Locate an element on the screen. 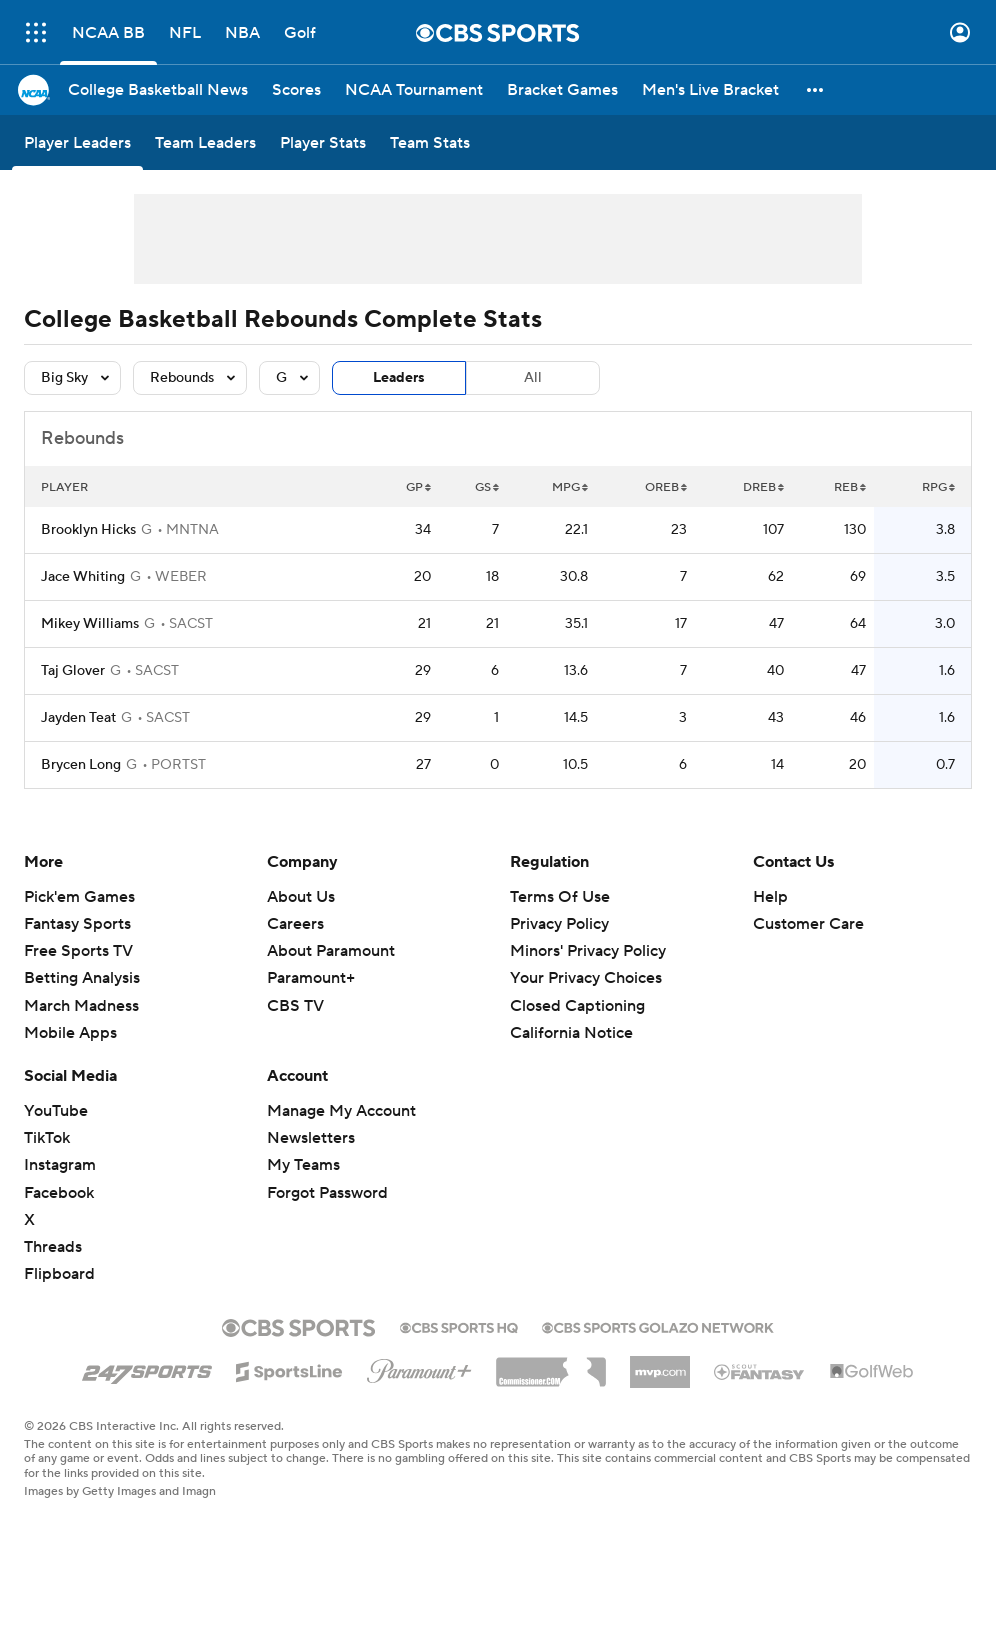 This screenshot has height=1628, width=996. Instagram is located at coordinates (60, 1165).